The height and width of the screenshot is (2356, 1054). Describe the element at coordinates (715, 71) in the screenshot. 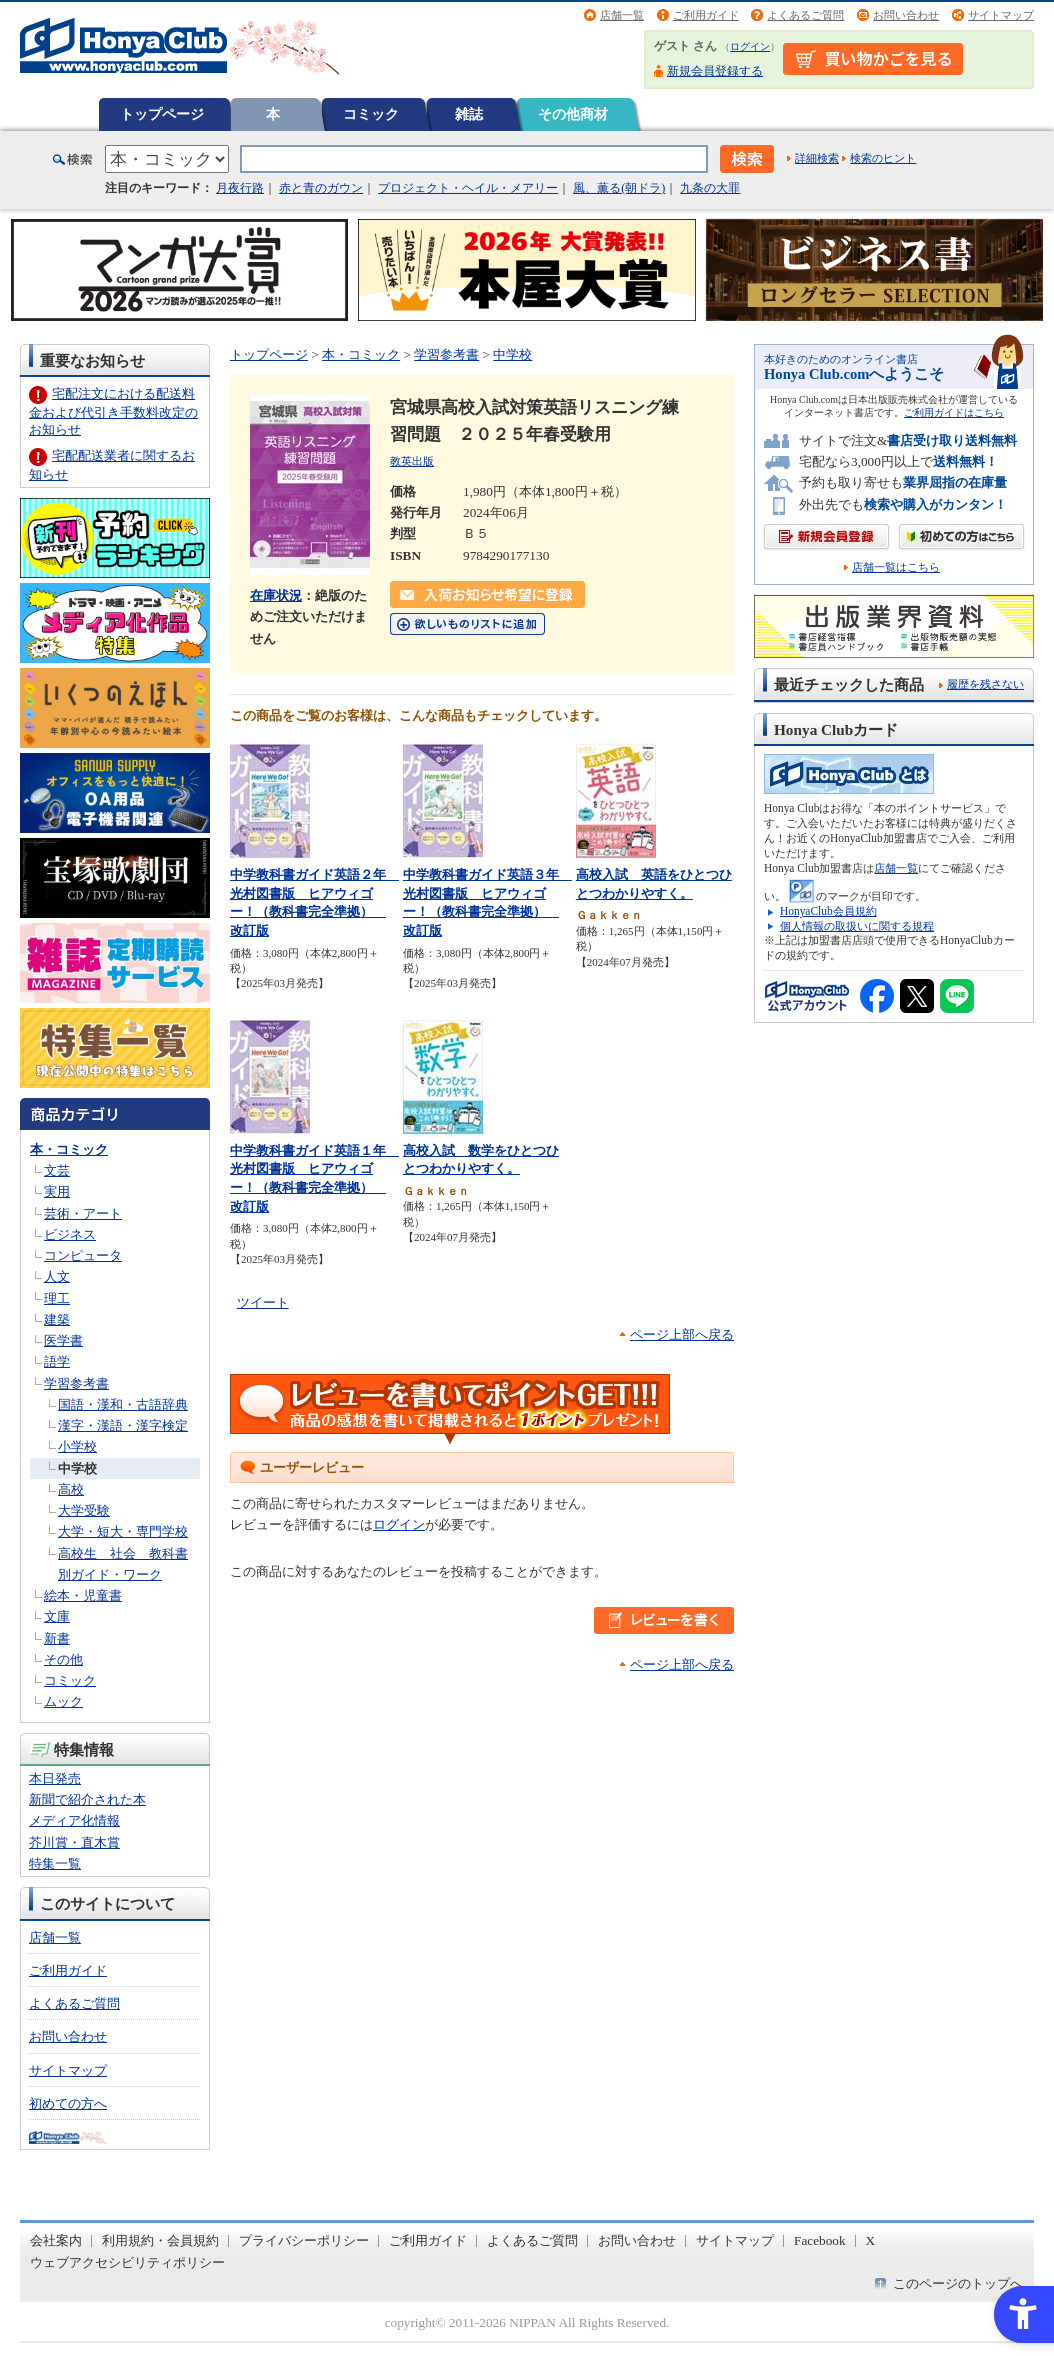

I see `新規会員登録する` at that location.